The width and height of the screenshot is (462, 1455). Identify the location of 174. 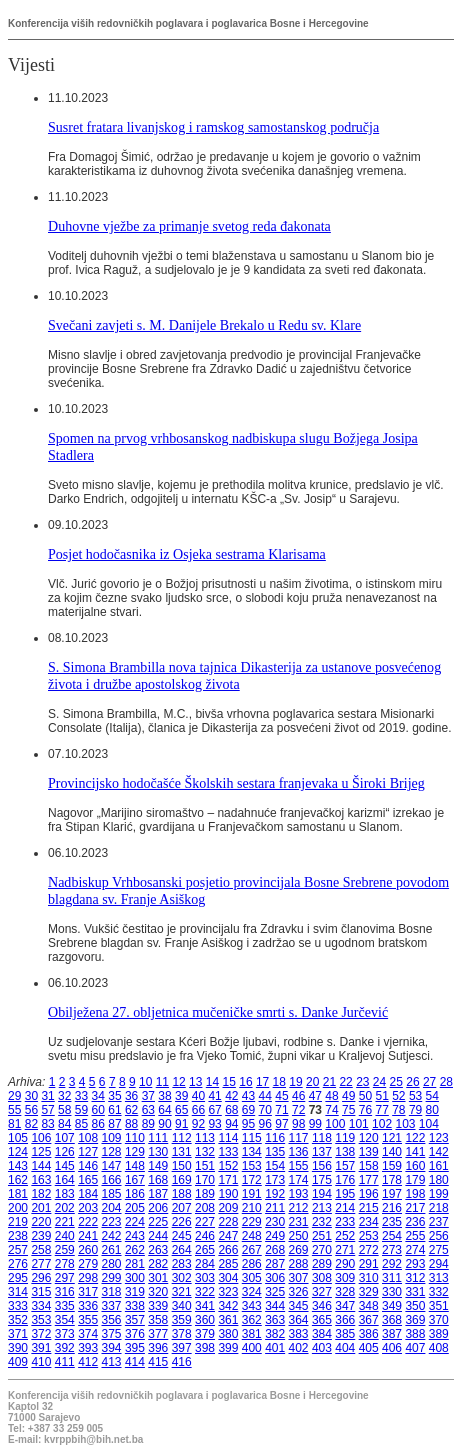
(299, 1180).